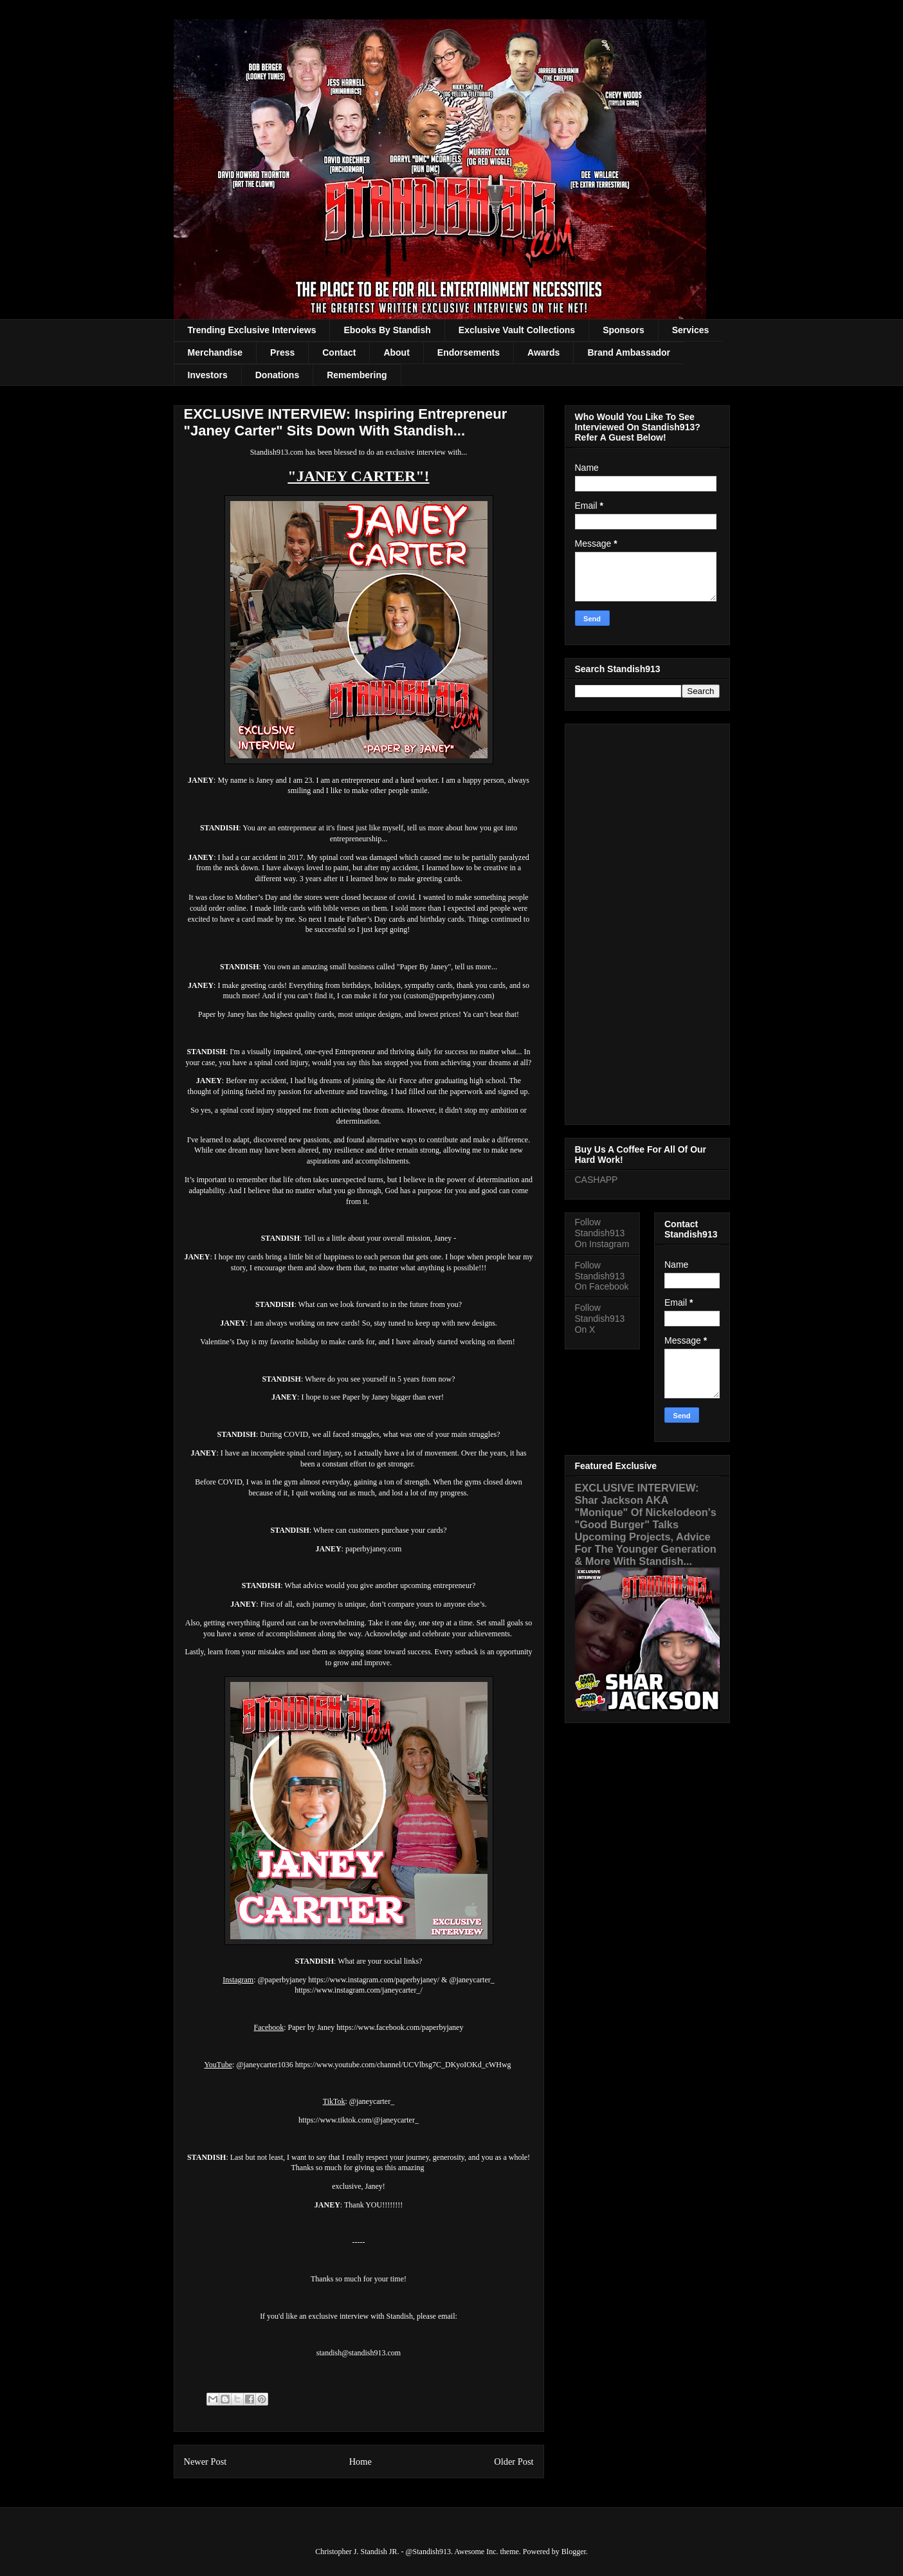 This screenshot has height=2576, width=903. I want to click on Donations, so click(277, 375).